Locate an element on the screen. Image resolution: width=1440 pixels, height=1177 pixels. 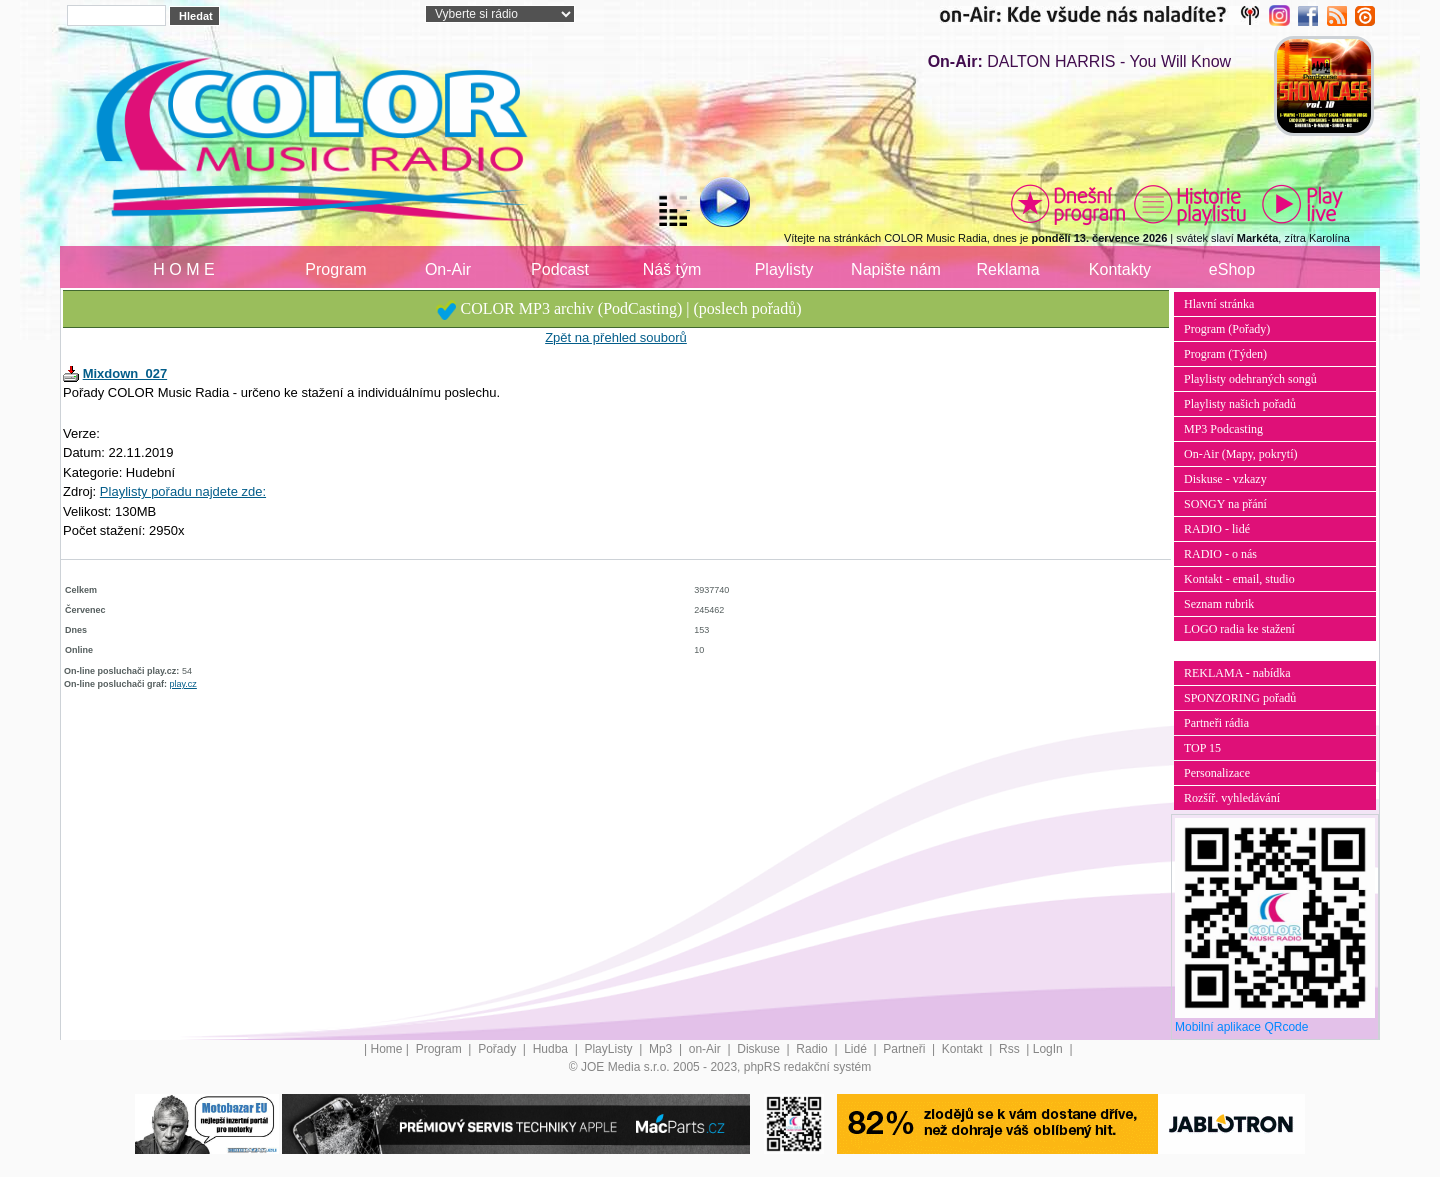
LogIn is located at coordinates (1049, 1049).